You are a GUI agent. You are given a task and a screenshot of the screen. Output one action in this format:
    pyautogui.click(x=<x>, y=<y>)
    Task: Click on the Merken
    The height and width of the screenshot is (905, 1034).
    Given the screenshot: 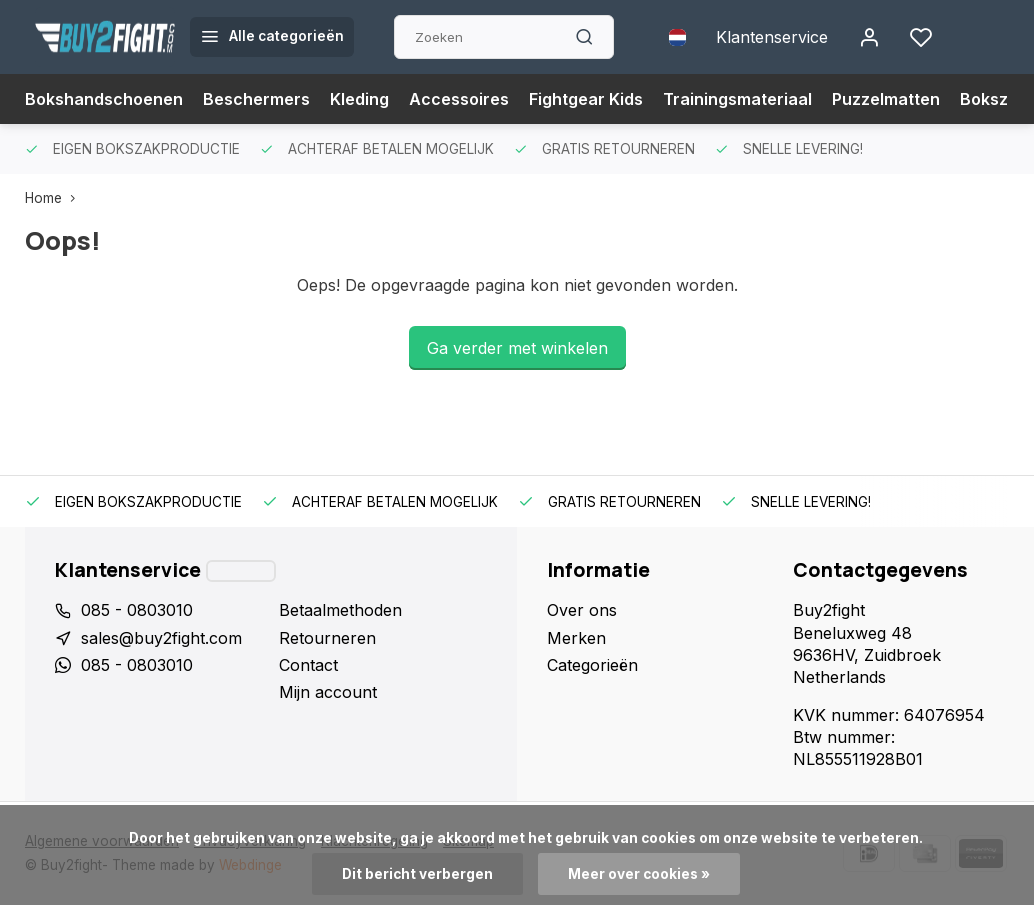 What is the action you would take?
    pyautogui.click(x=576, y=638)
    